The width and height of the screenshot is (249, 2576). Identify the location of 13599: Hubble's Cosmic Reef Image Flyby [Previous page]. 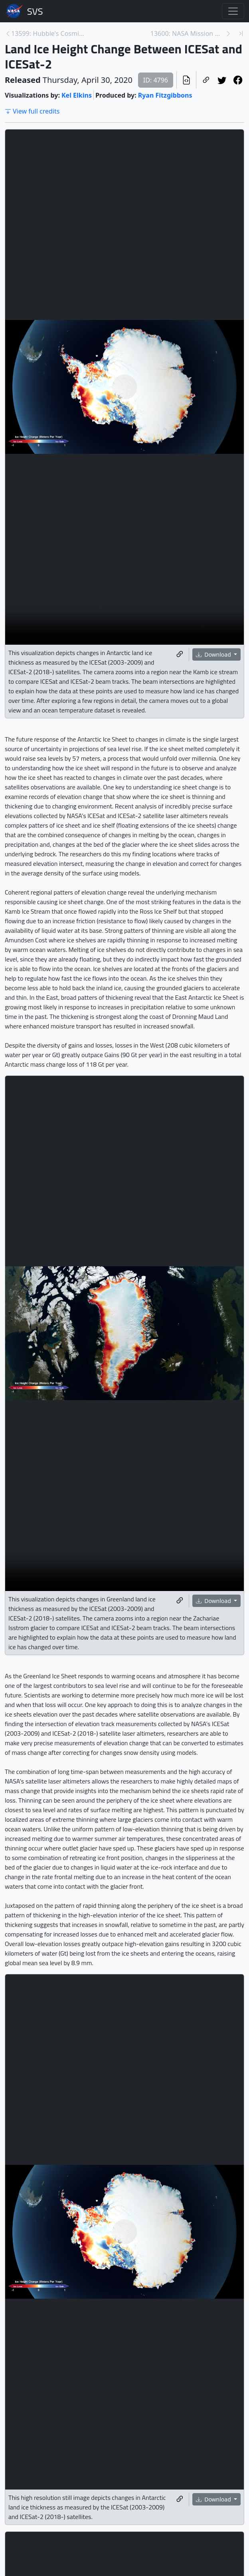
(48, 33).